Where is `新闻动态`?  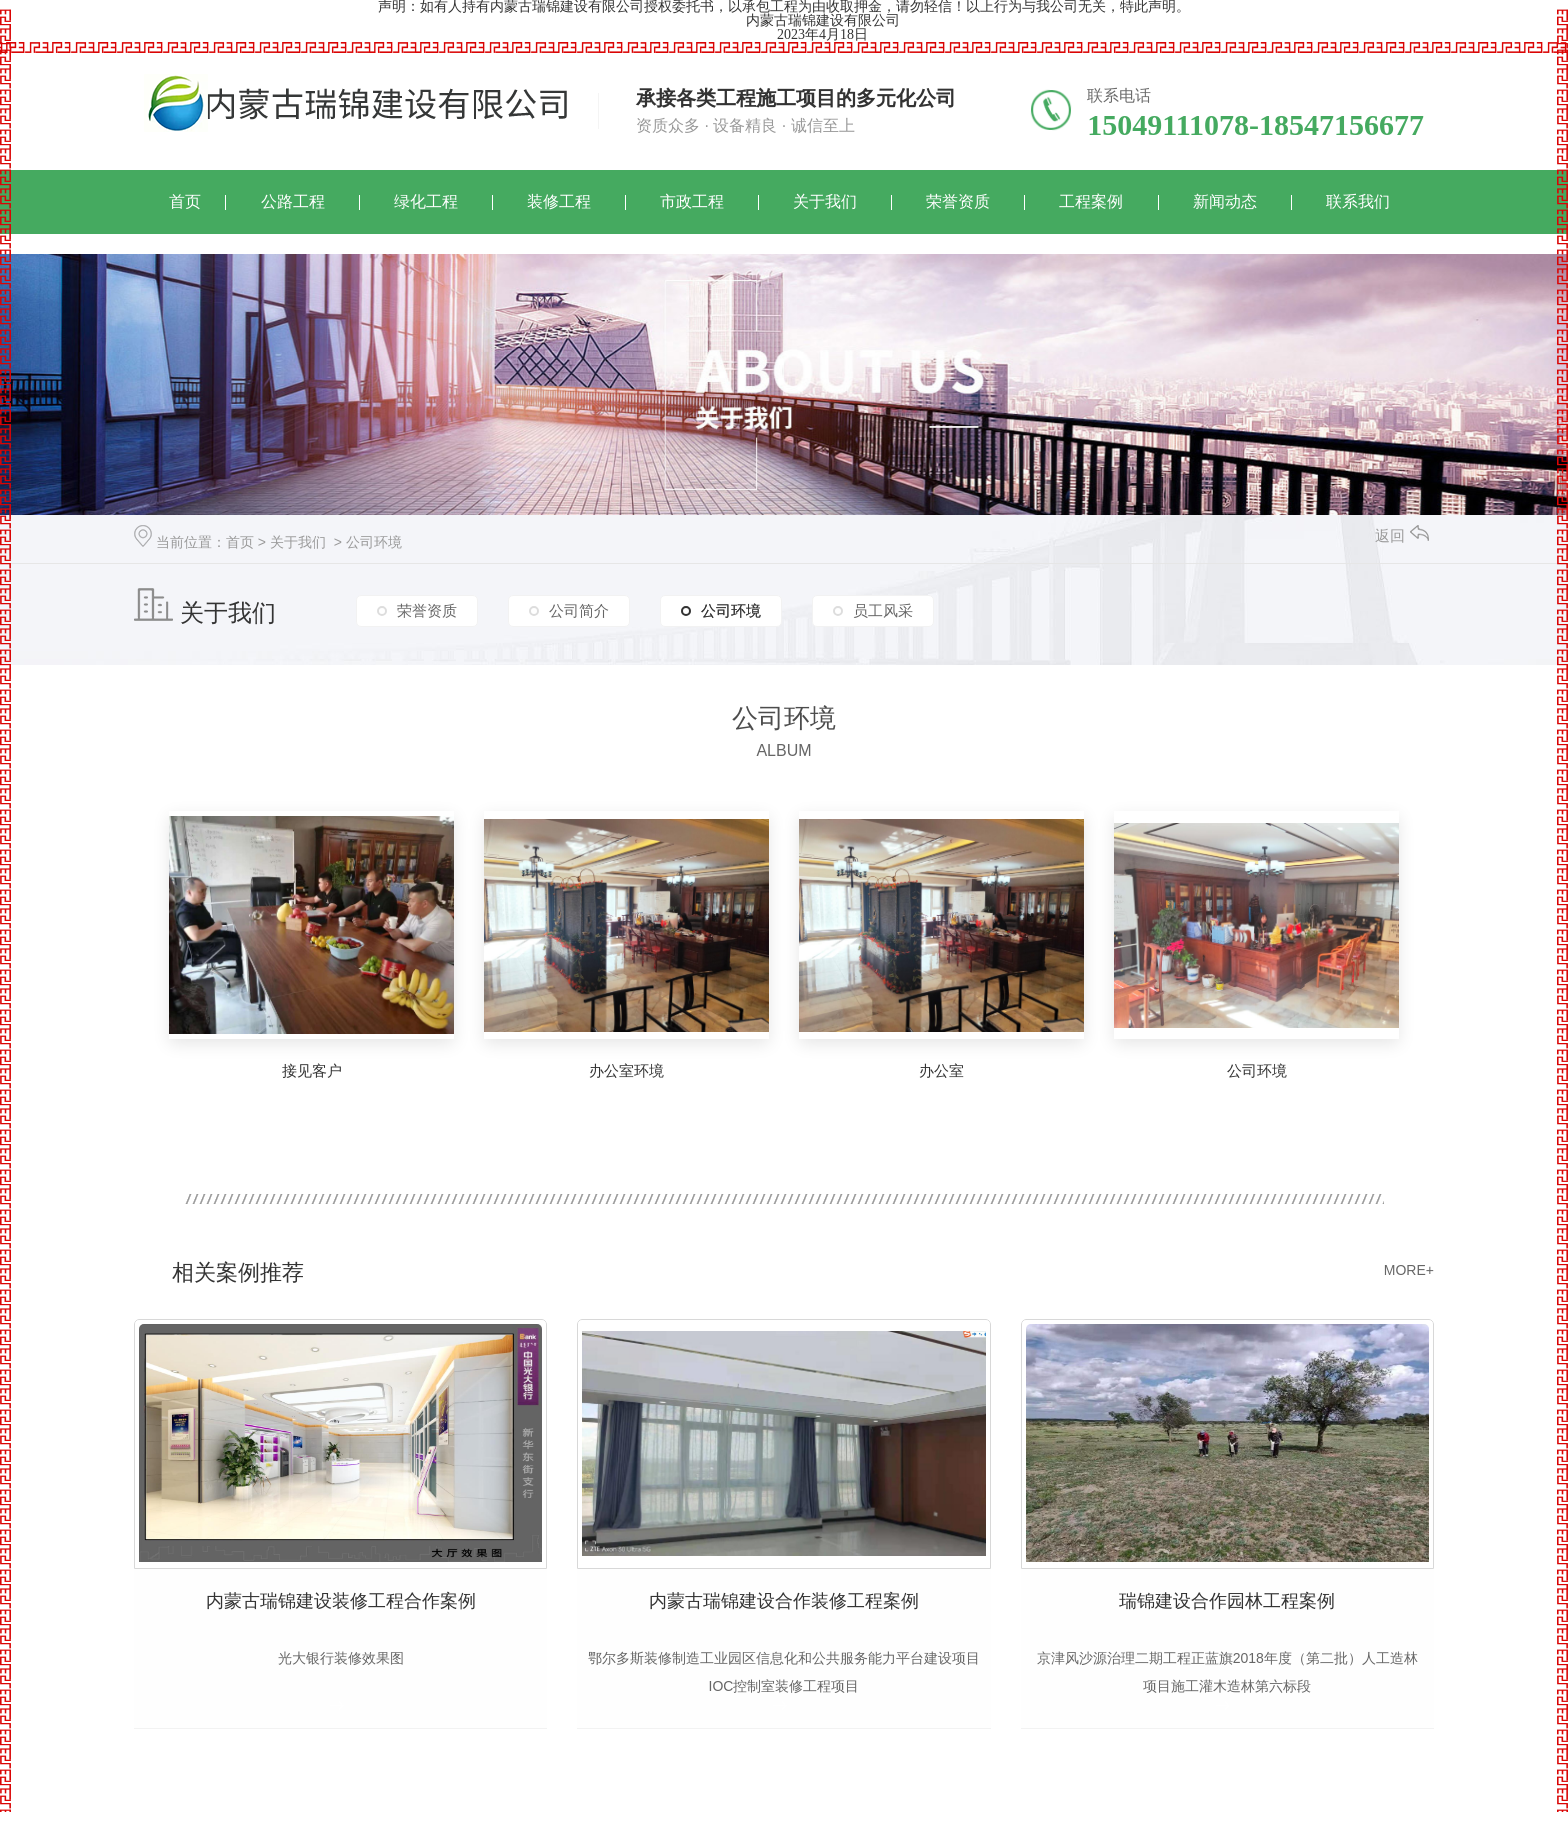
新闻动态 is located at coordinates (1225, 201).